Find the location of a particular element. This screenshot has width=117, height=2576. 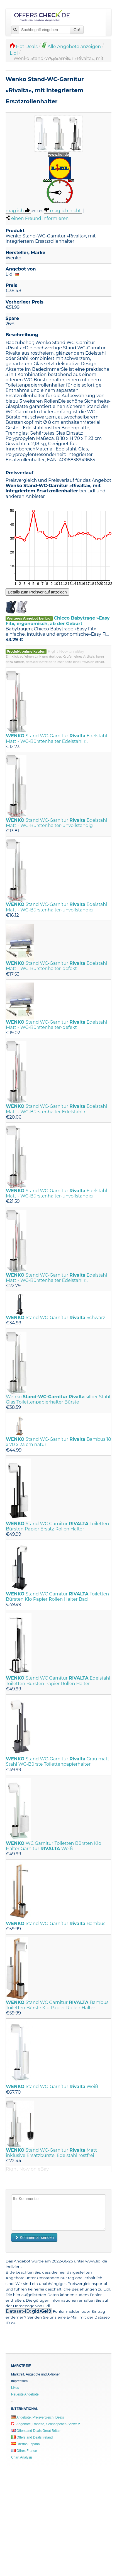

Details zum Preisverlauf anzeigen is located at coordinates (37, 592).